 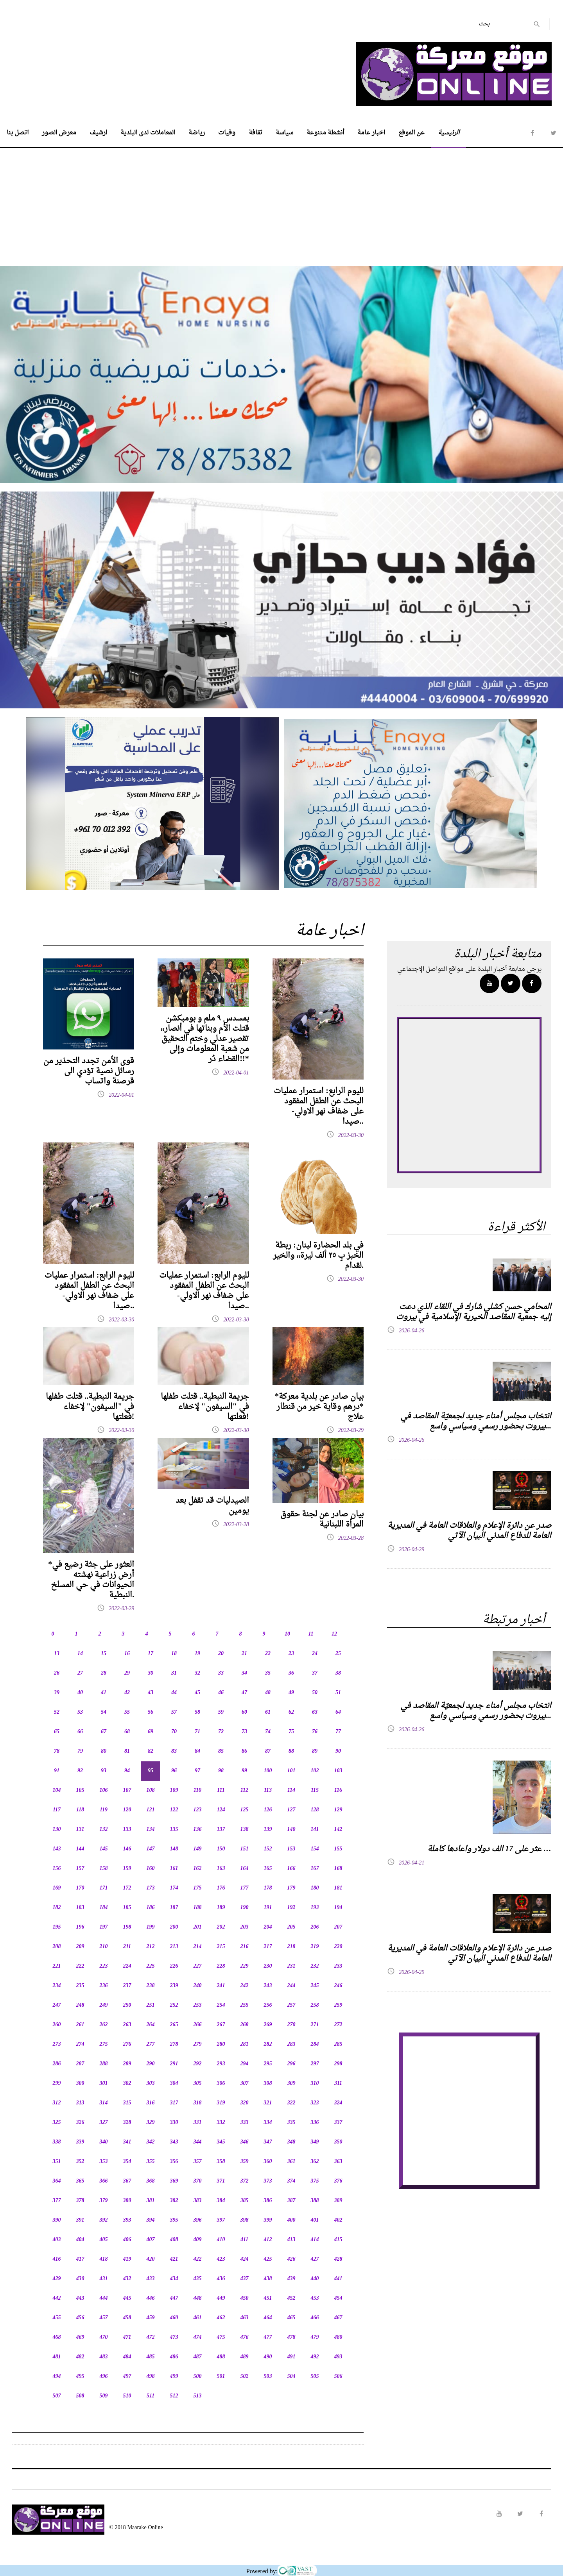 What do you see at coordinates (80, 1810) in the screenshot?
I see `118` at bounding box center [80, 1810].